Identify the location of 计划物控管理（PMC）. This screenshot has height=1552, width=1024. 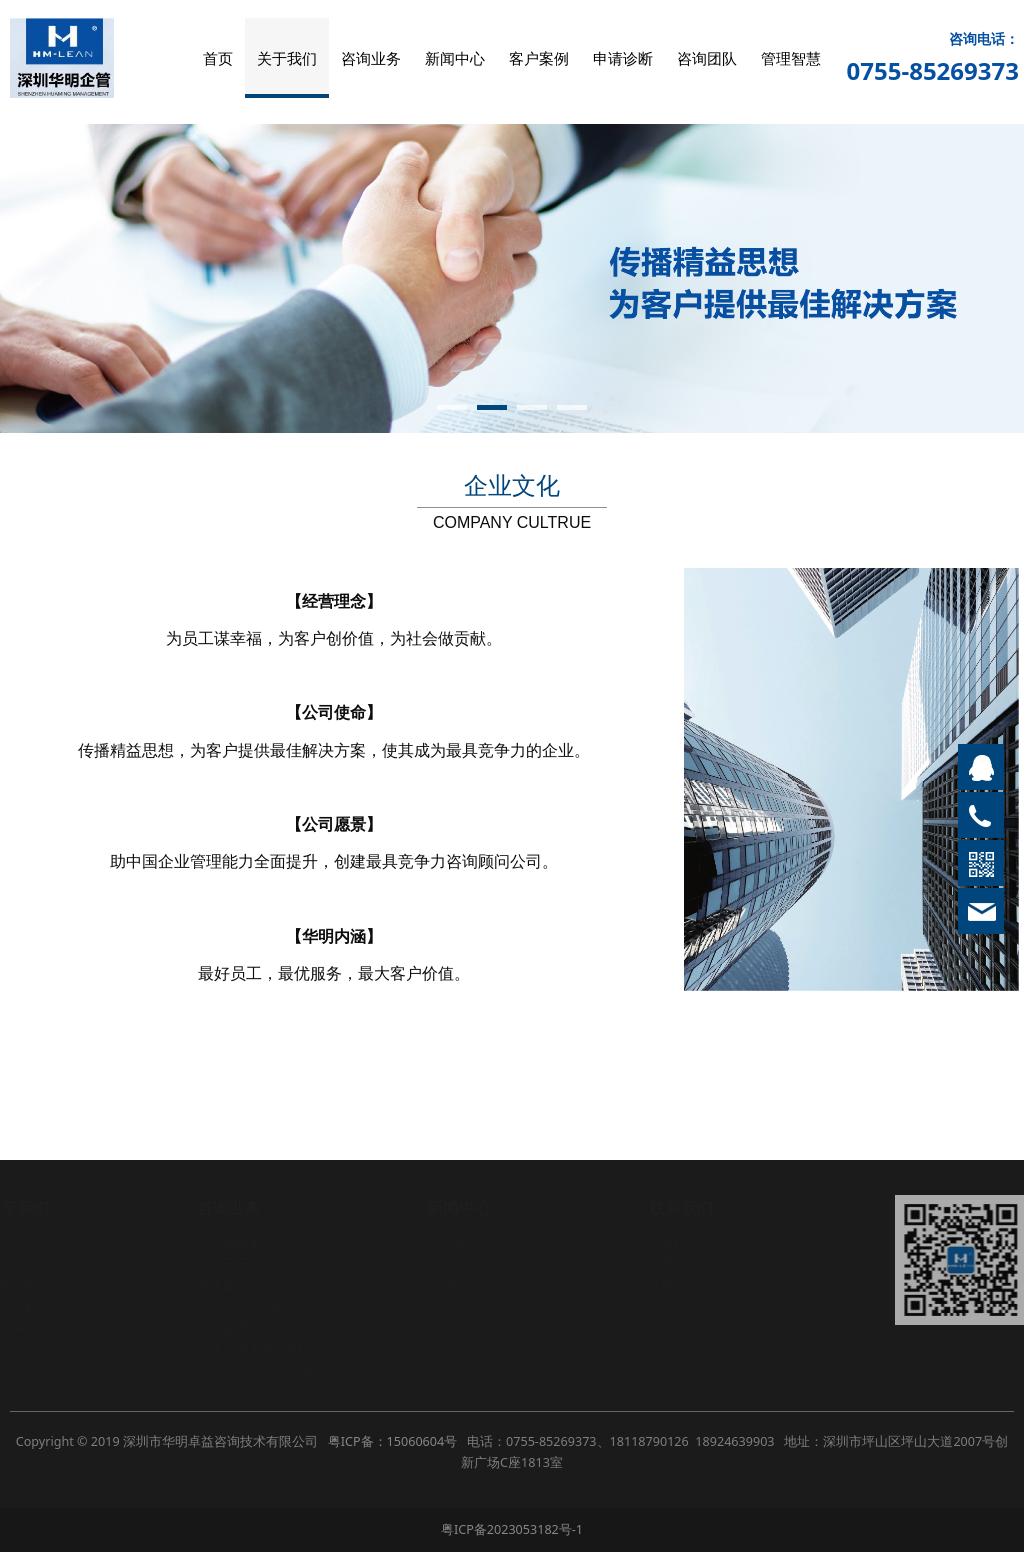
(262, 1370).